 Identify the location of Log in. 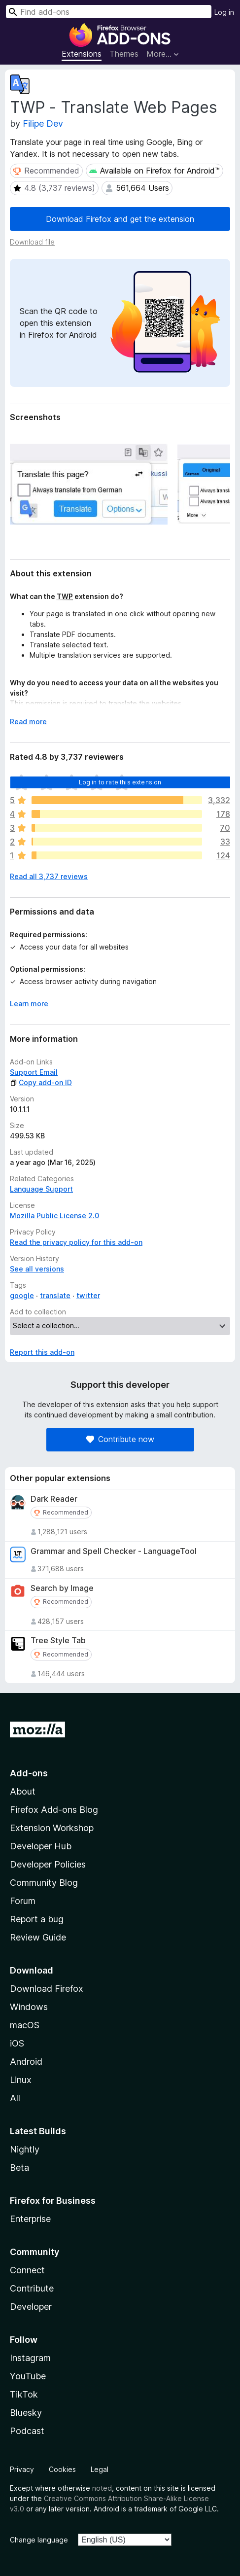
(224, 12).